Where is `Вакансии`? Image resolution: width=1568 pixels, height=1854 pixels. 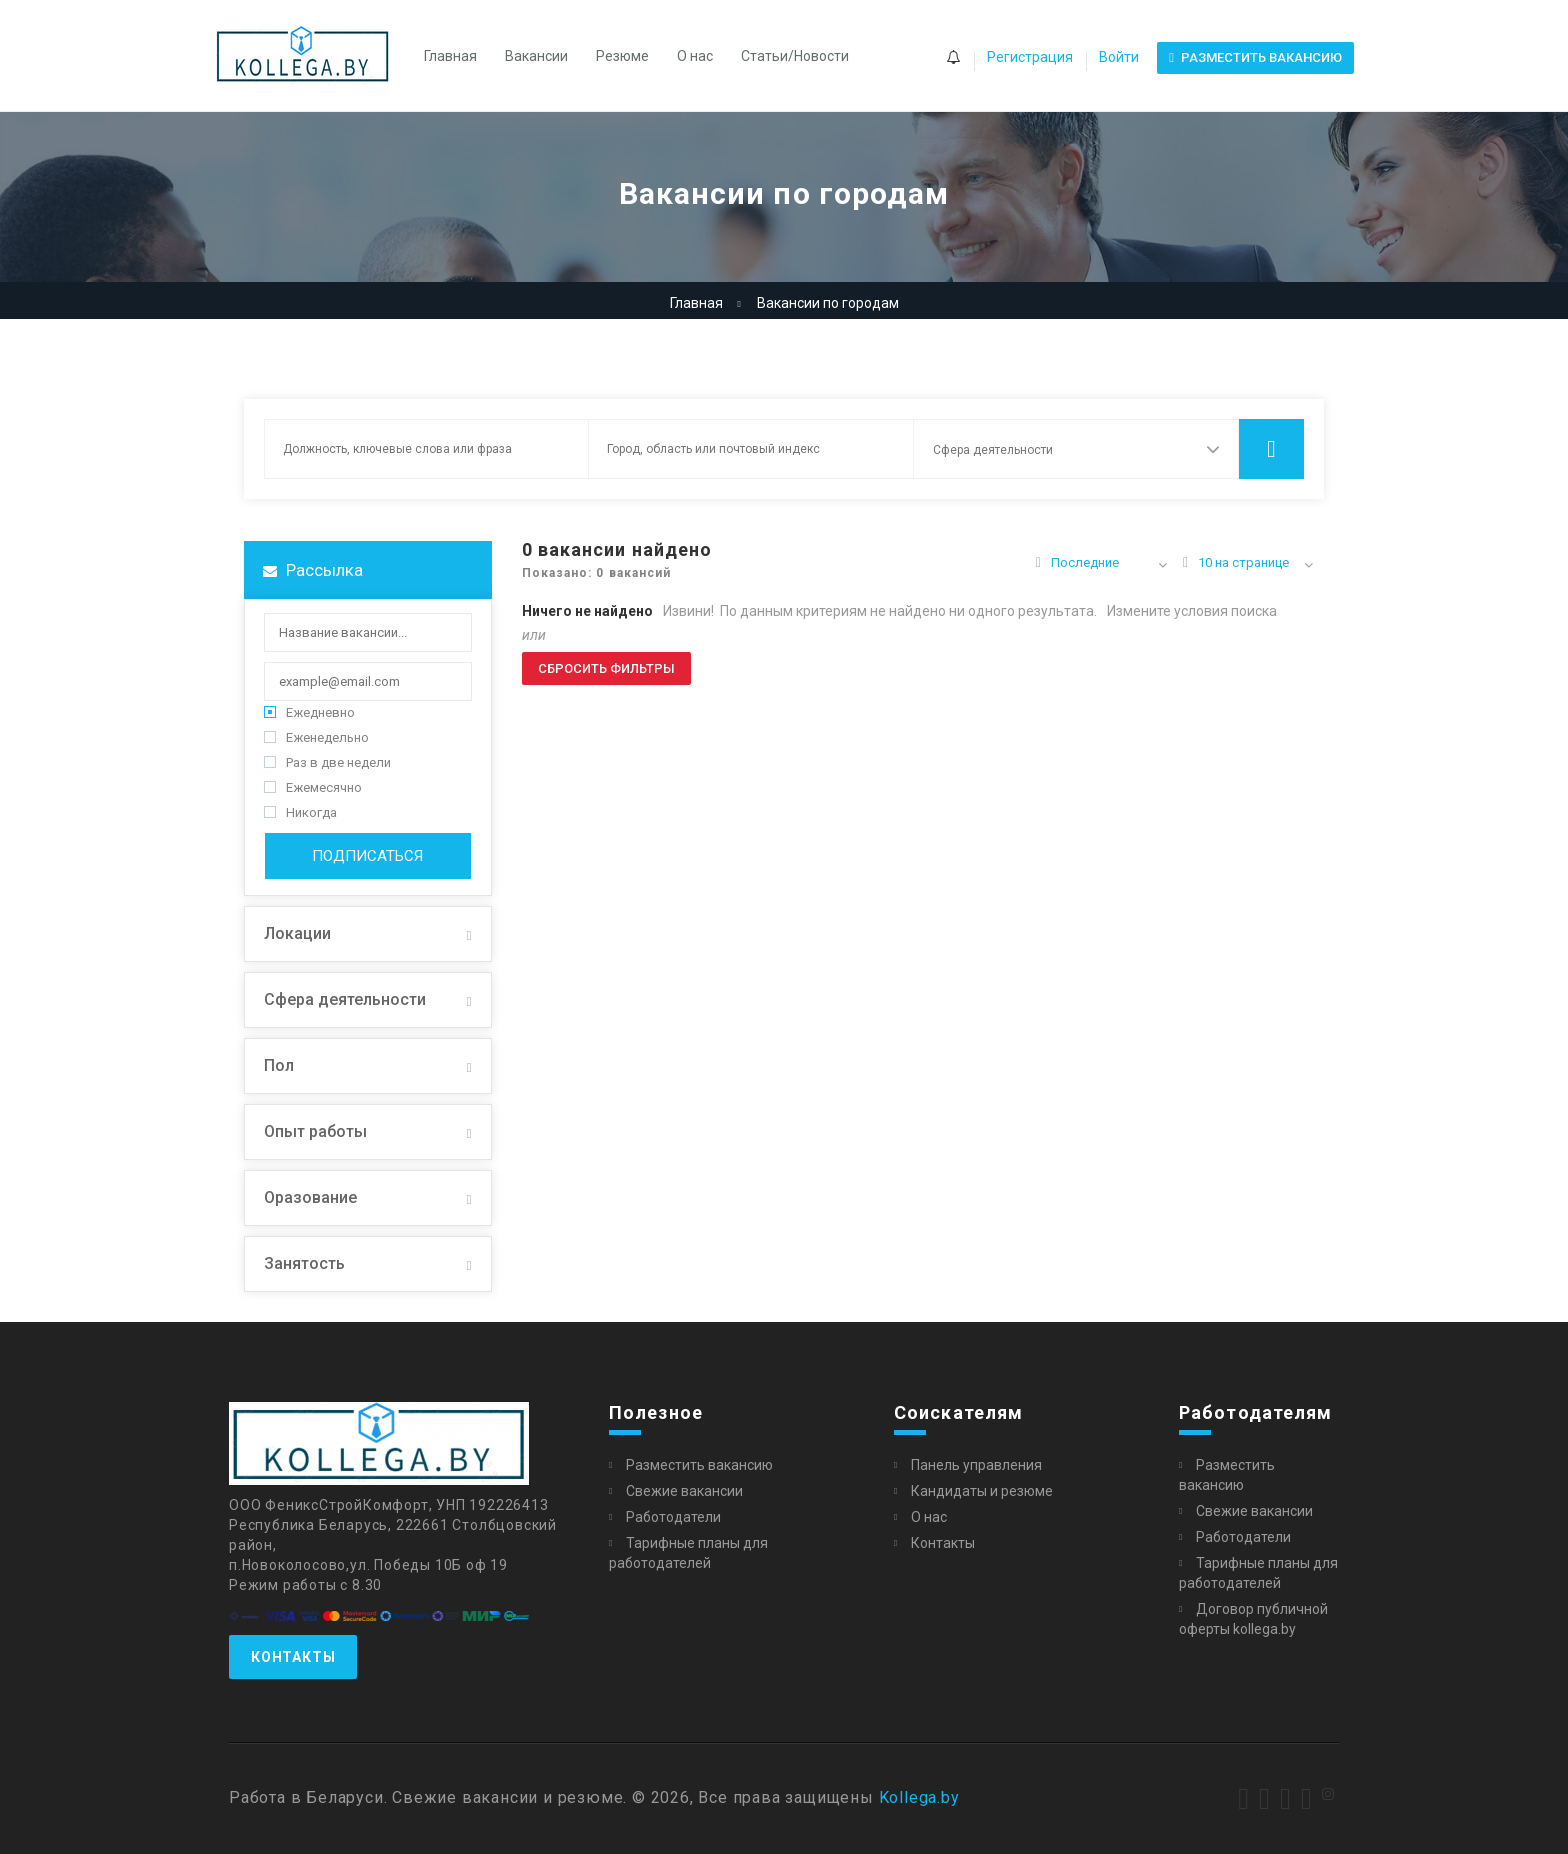 Вакансии is located at coordinates (536, 56).